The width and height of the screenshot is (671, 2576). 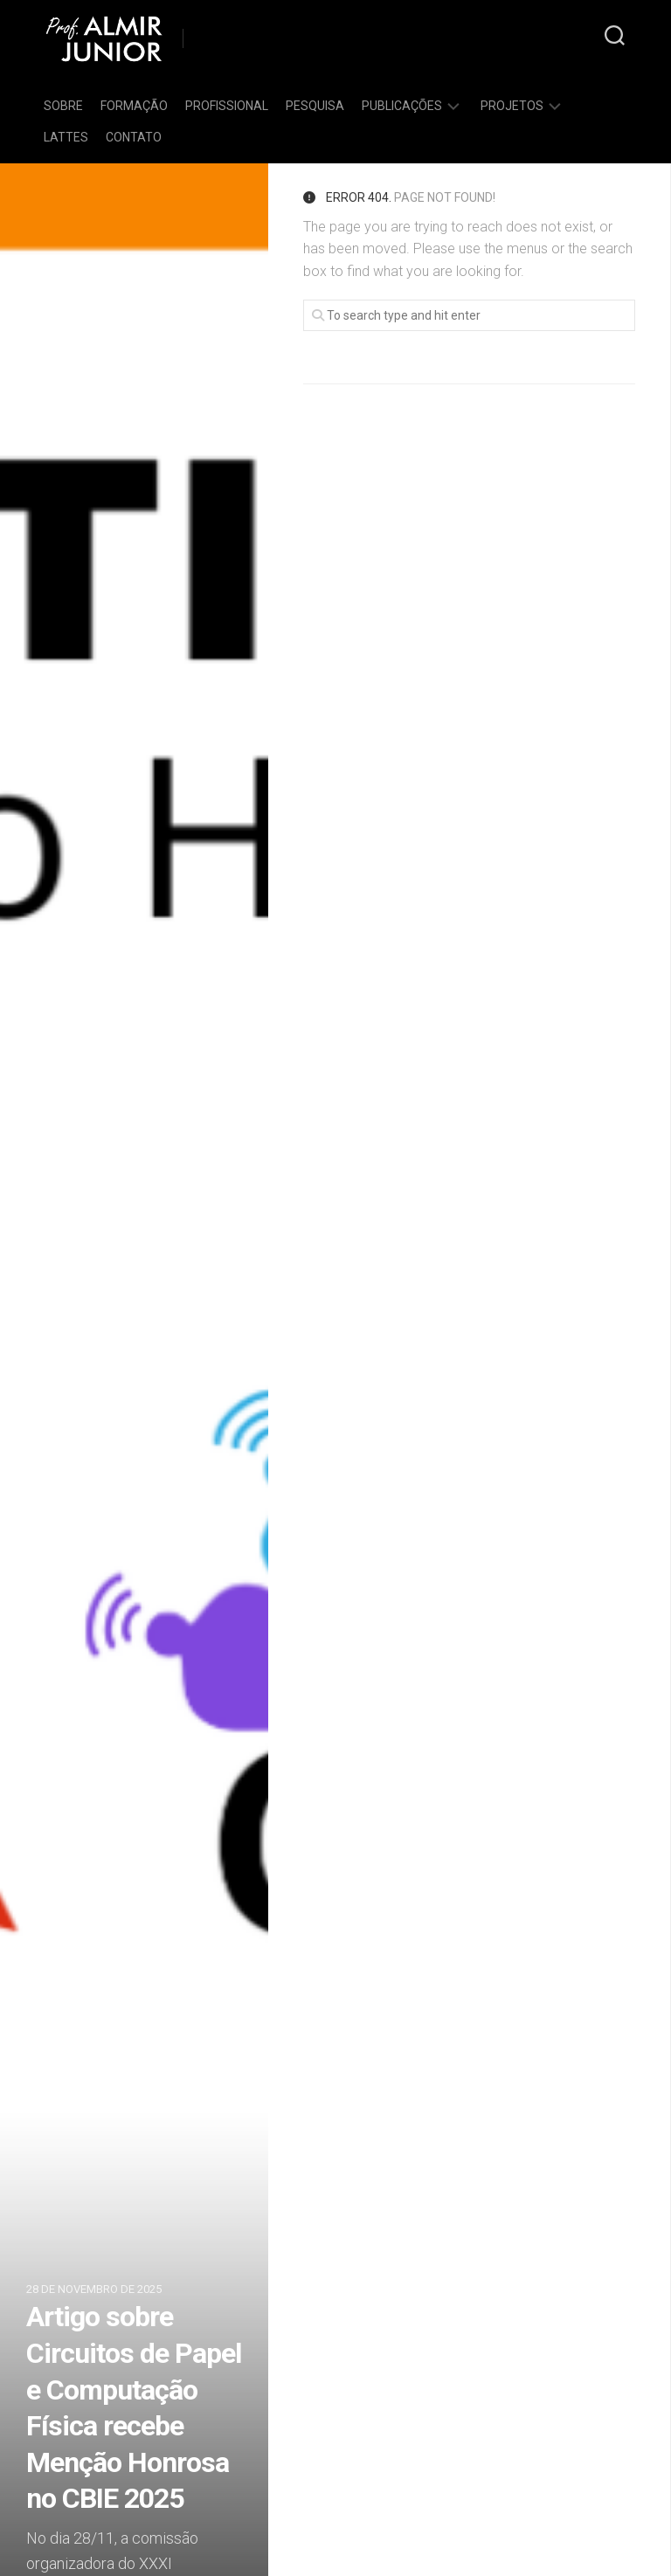 I want to click on Publicações, so click(x=402, y=106).